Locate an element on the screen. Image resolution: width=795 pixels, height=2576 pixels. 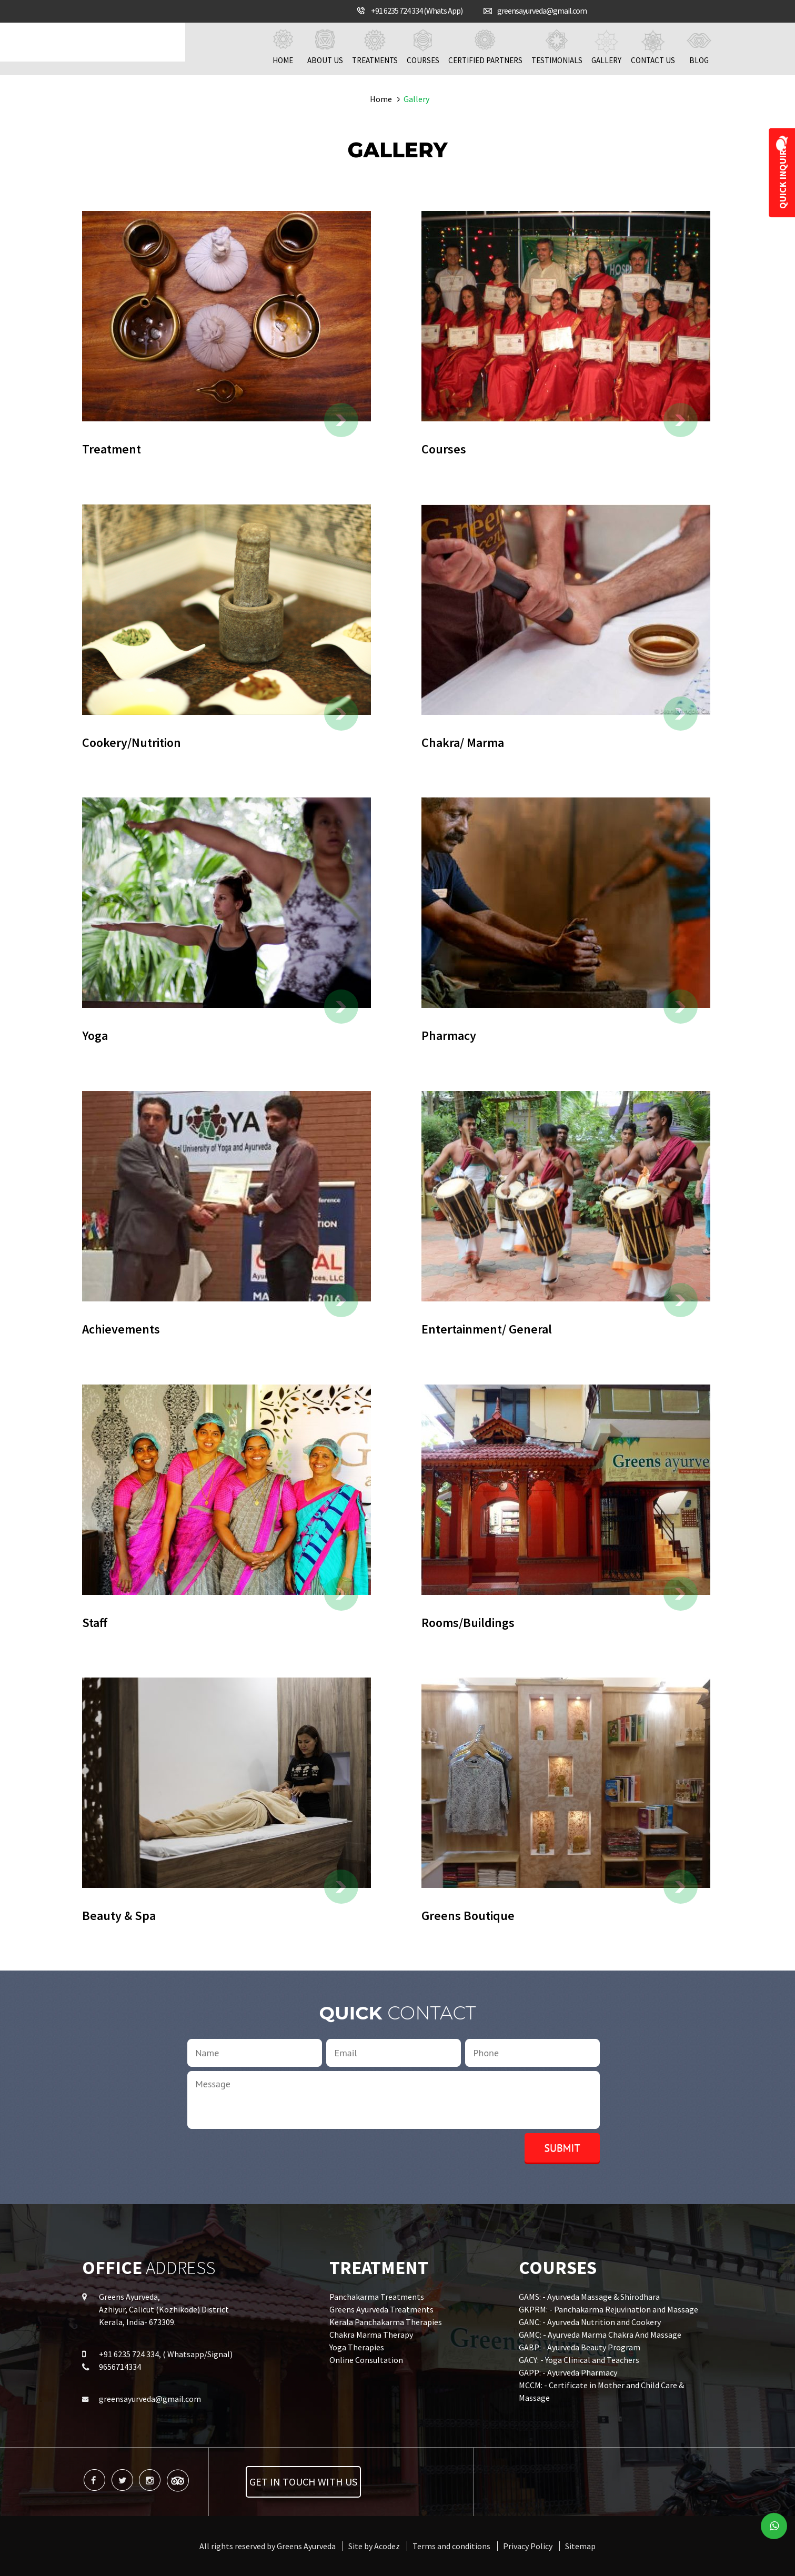
GAMC: - Ayurveda Marma Chakra And Massage is located at coordinates (600, 2334).